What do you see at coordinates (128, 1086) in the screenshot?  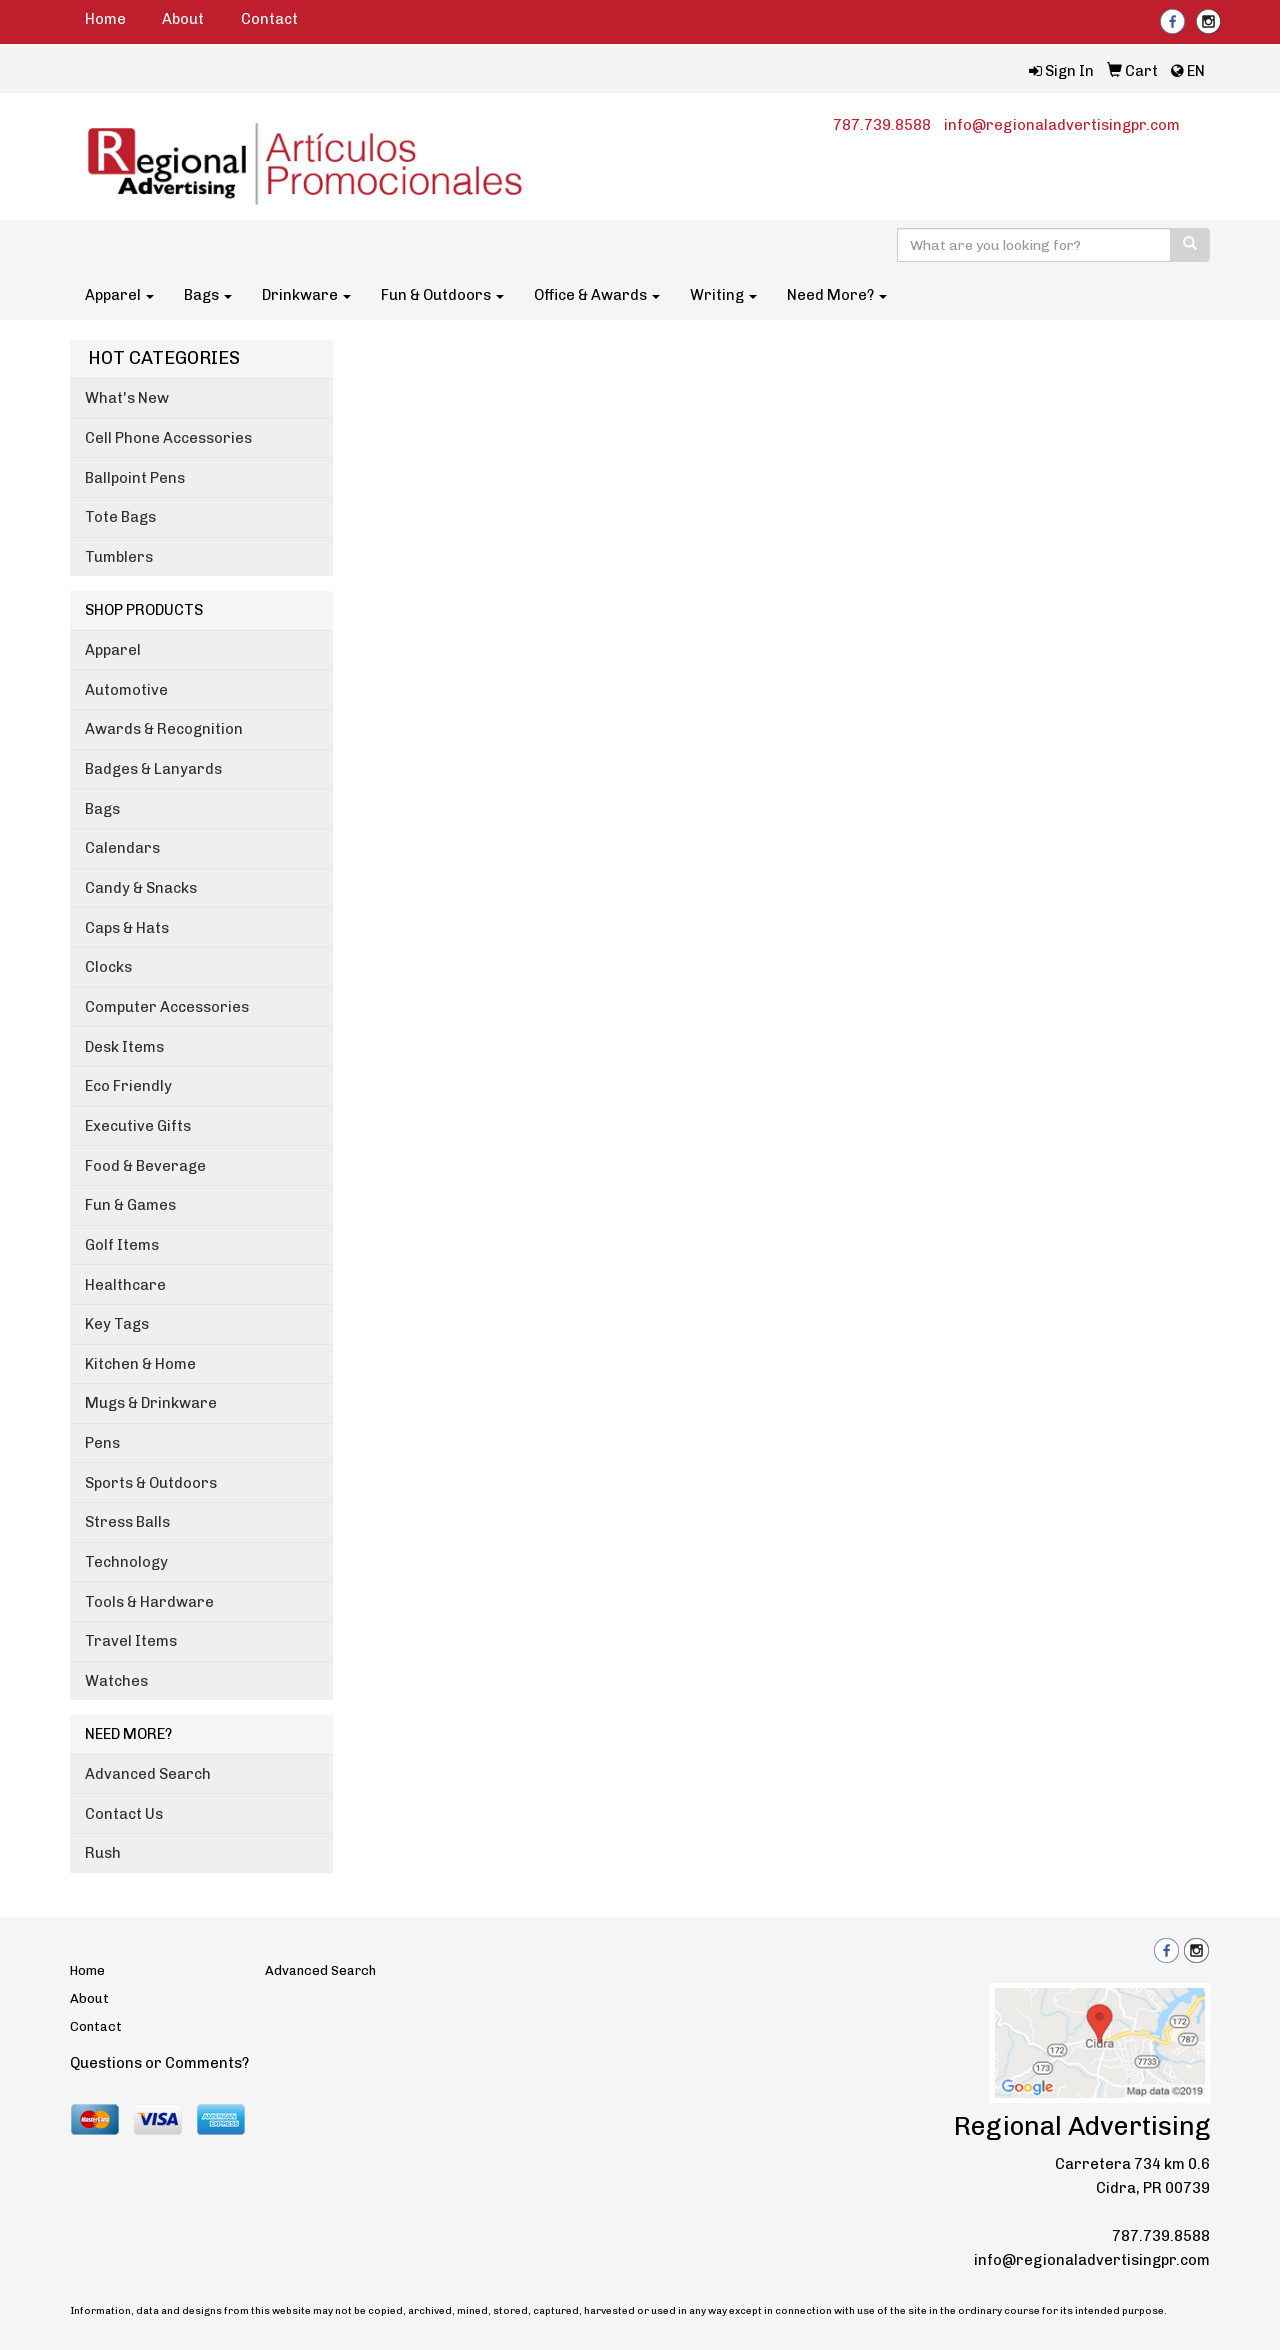 I see `Eco Friendly` at bounding box center [128, 1086].